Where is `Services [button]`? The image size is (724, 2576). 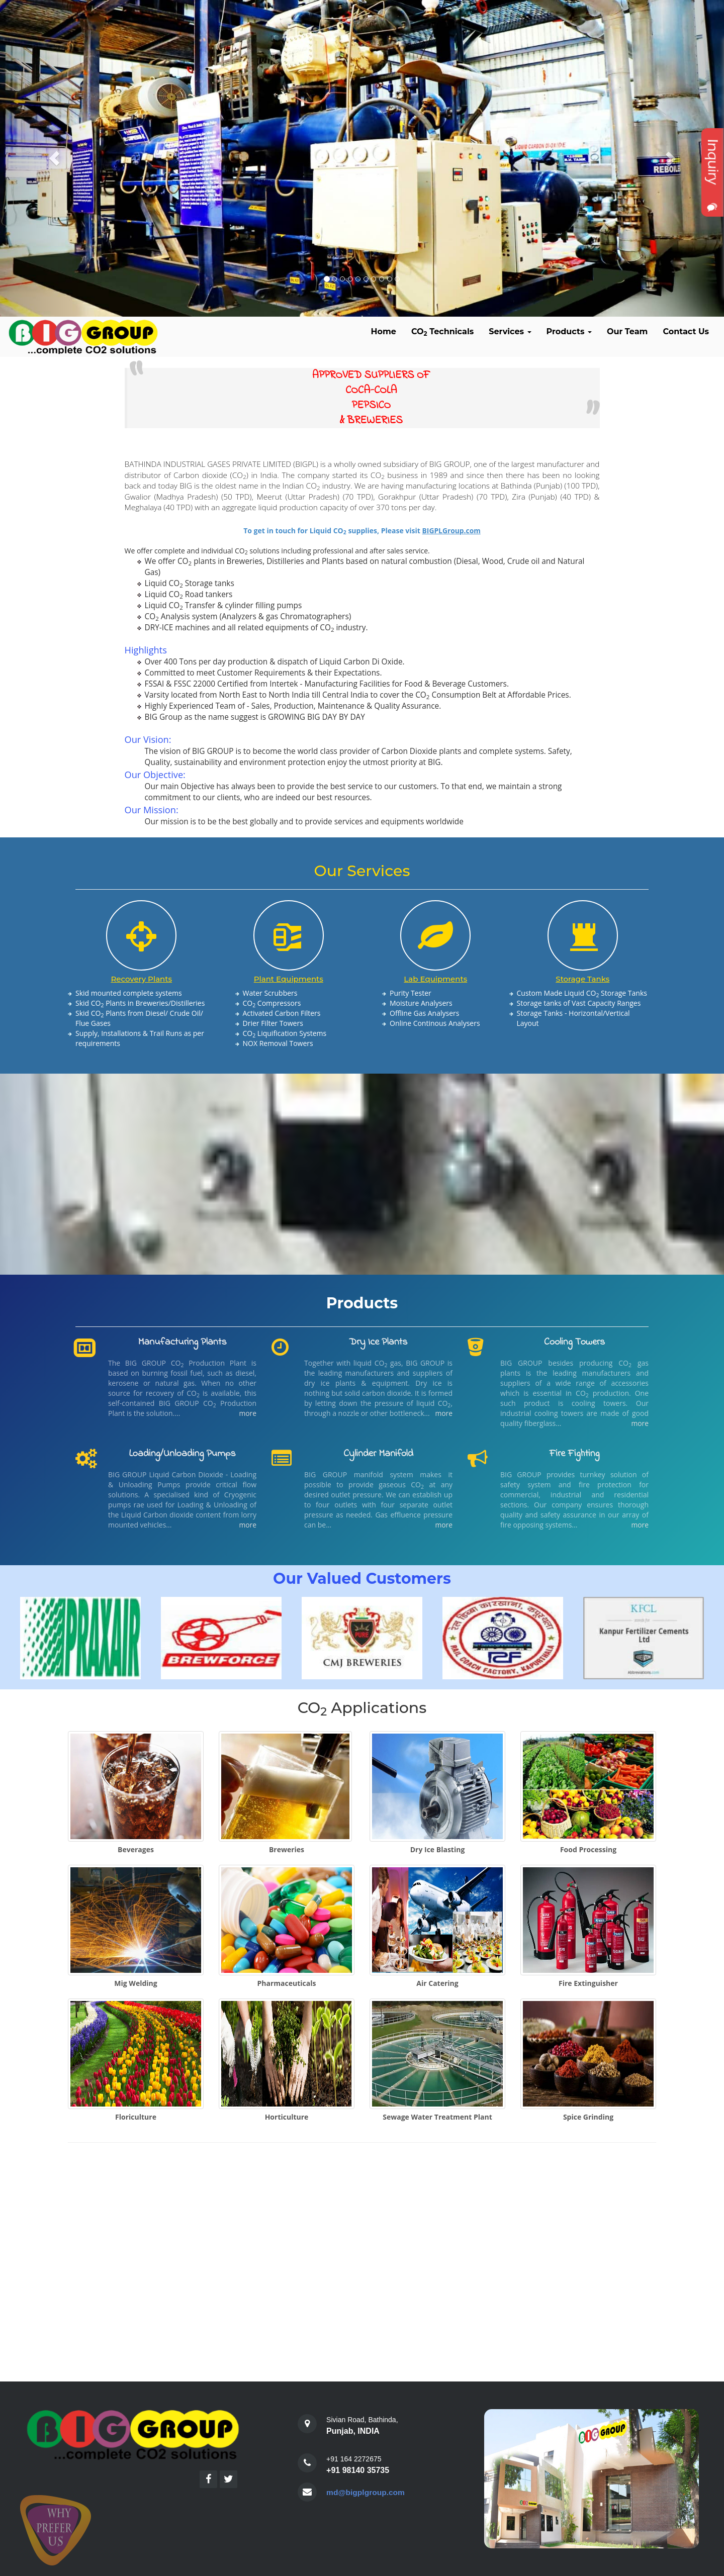
Services [button] is located at coordinates (510, 331).